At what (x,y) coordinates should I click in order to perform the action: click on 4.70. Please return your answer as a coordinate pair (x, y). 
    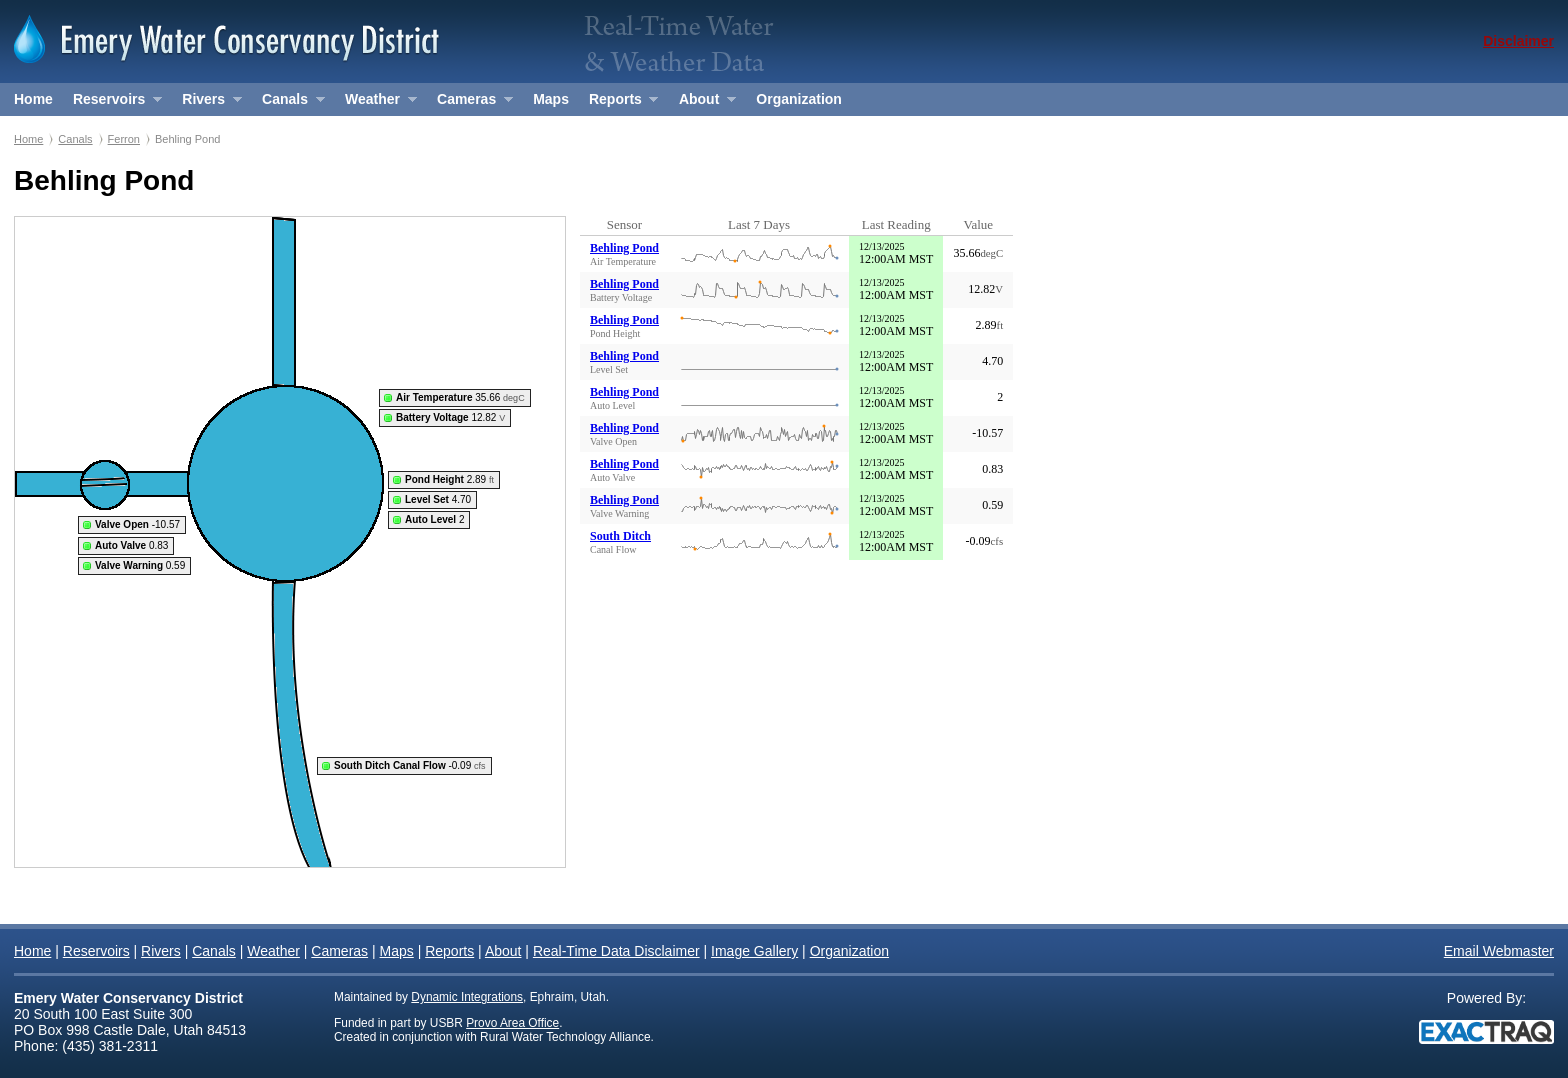
    Looking at the image, I should click on (438, 499).